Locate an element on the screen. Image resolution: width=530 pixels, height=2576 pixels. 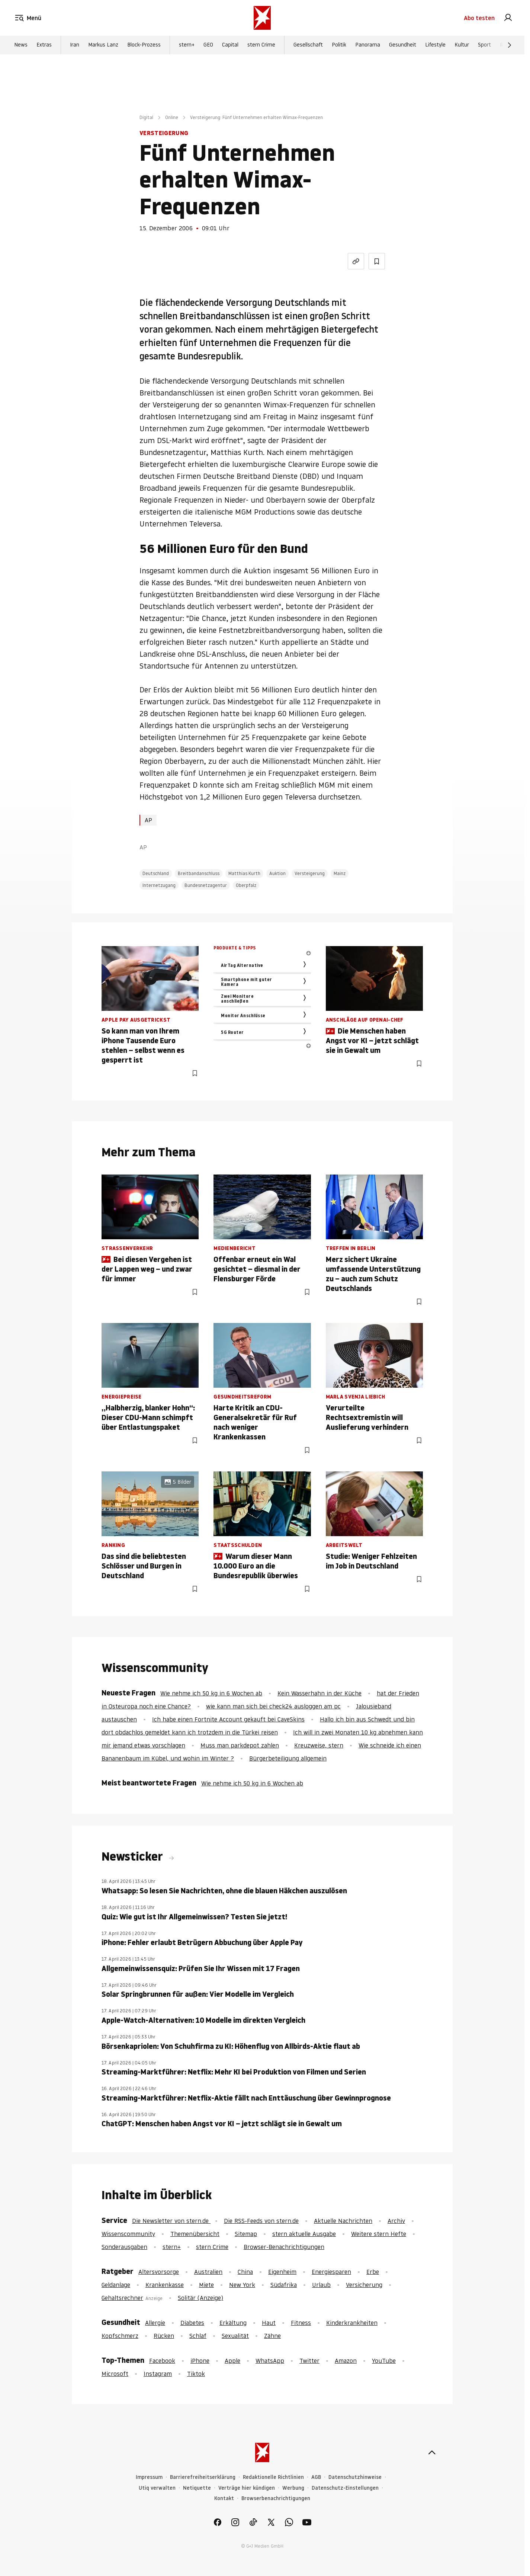
Kontakt is located at coordinates (224, 2498).